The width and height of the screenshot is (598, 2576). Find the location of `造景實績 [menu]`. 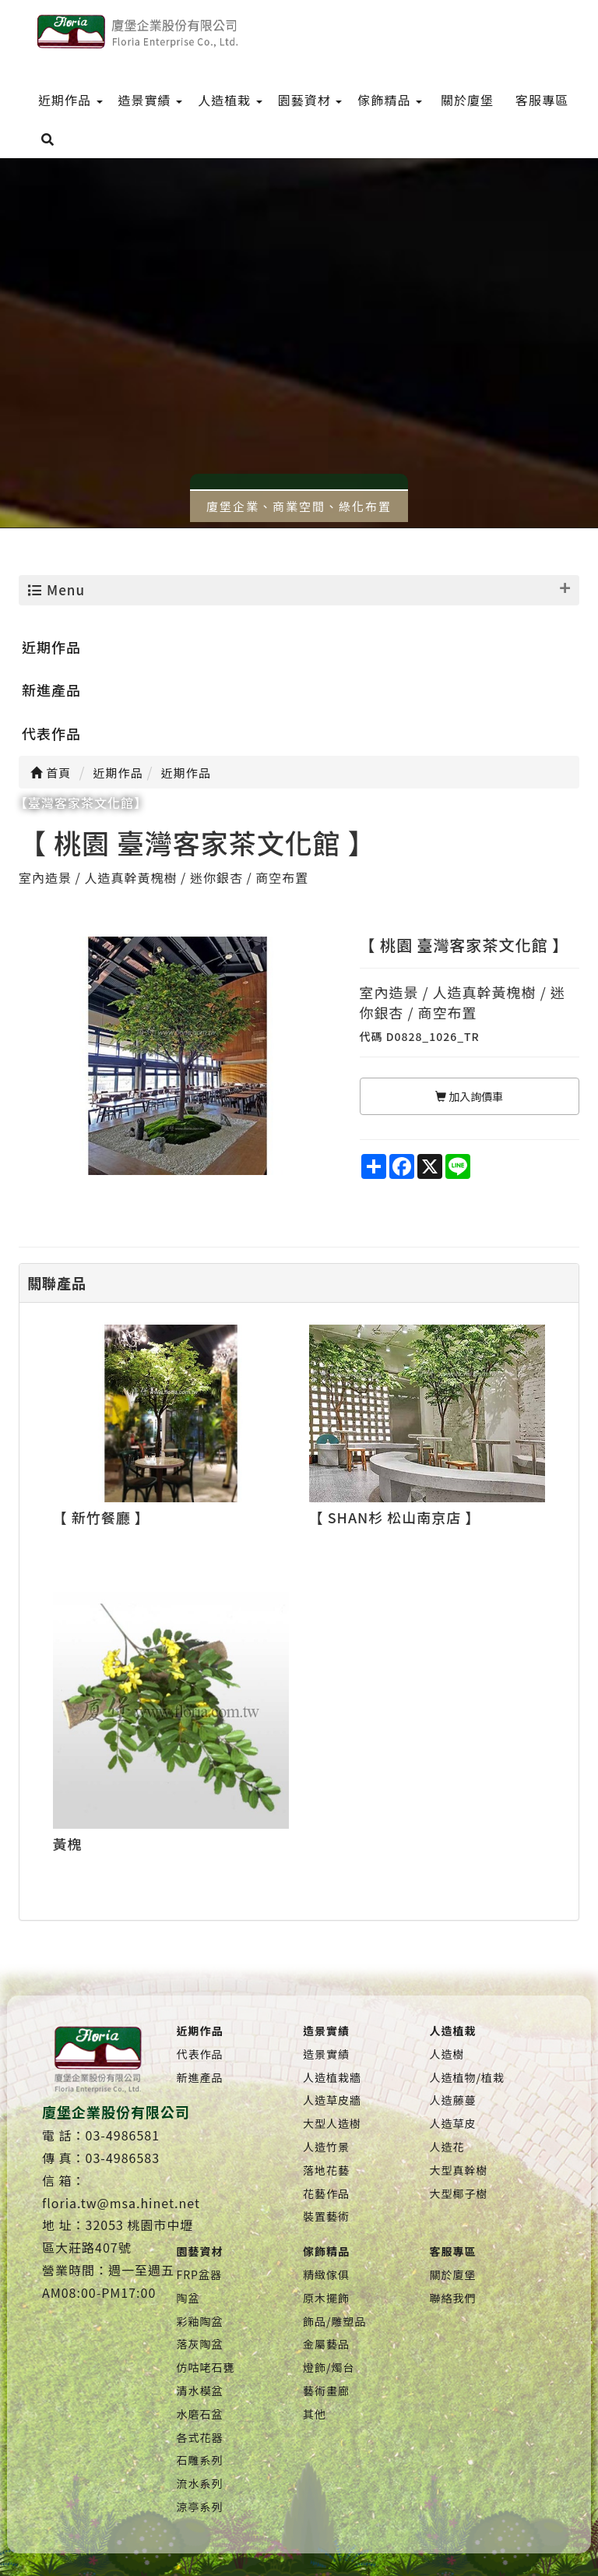

造景實績 [menu] is located at coordinates (150, 99).